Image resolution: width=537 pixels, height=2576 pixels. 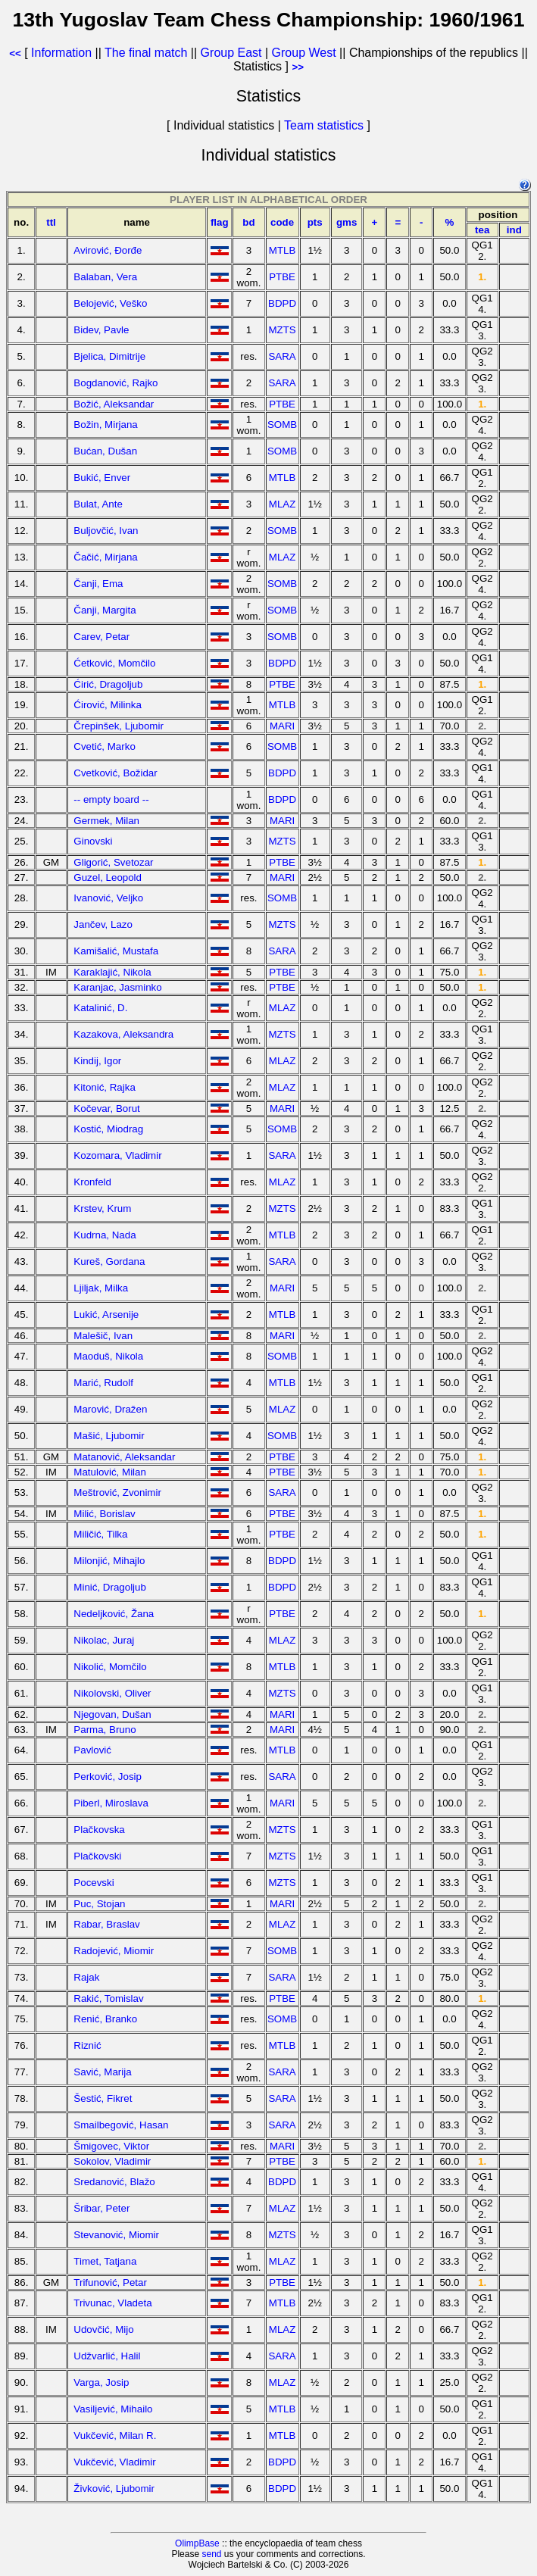 What do you see at coordinates (104, 1729) in the screenshot?
I see `Parma, Bruno` at bounding box center [104, 1729].